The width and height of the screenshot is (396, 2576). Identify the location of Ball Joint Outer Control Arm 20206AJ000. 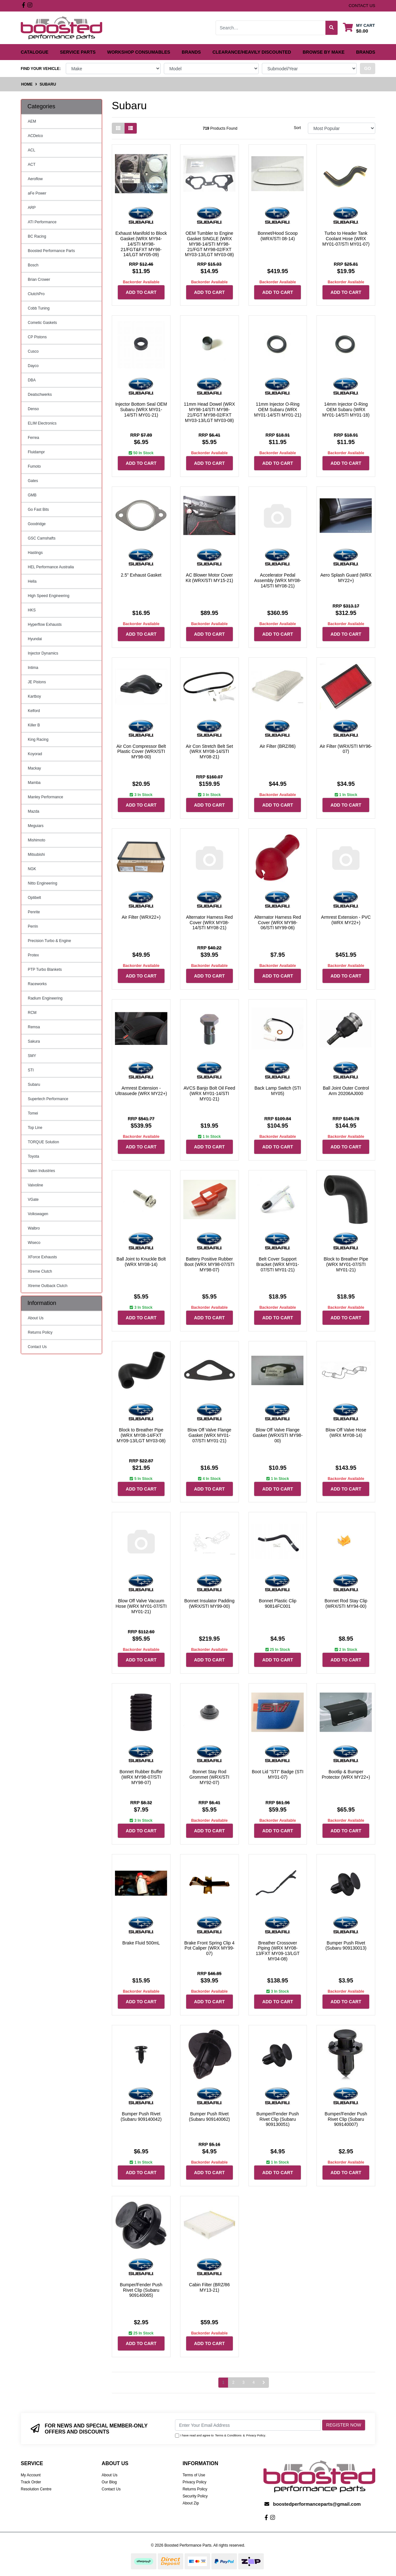
(346, 1090).